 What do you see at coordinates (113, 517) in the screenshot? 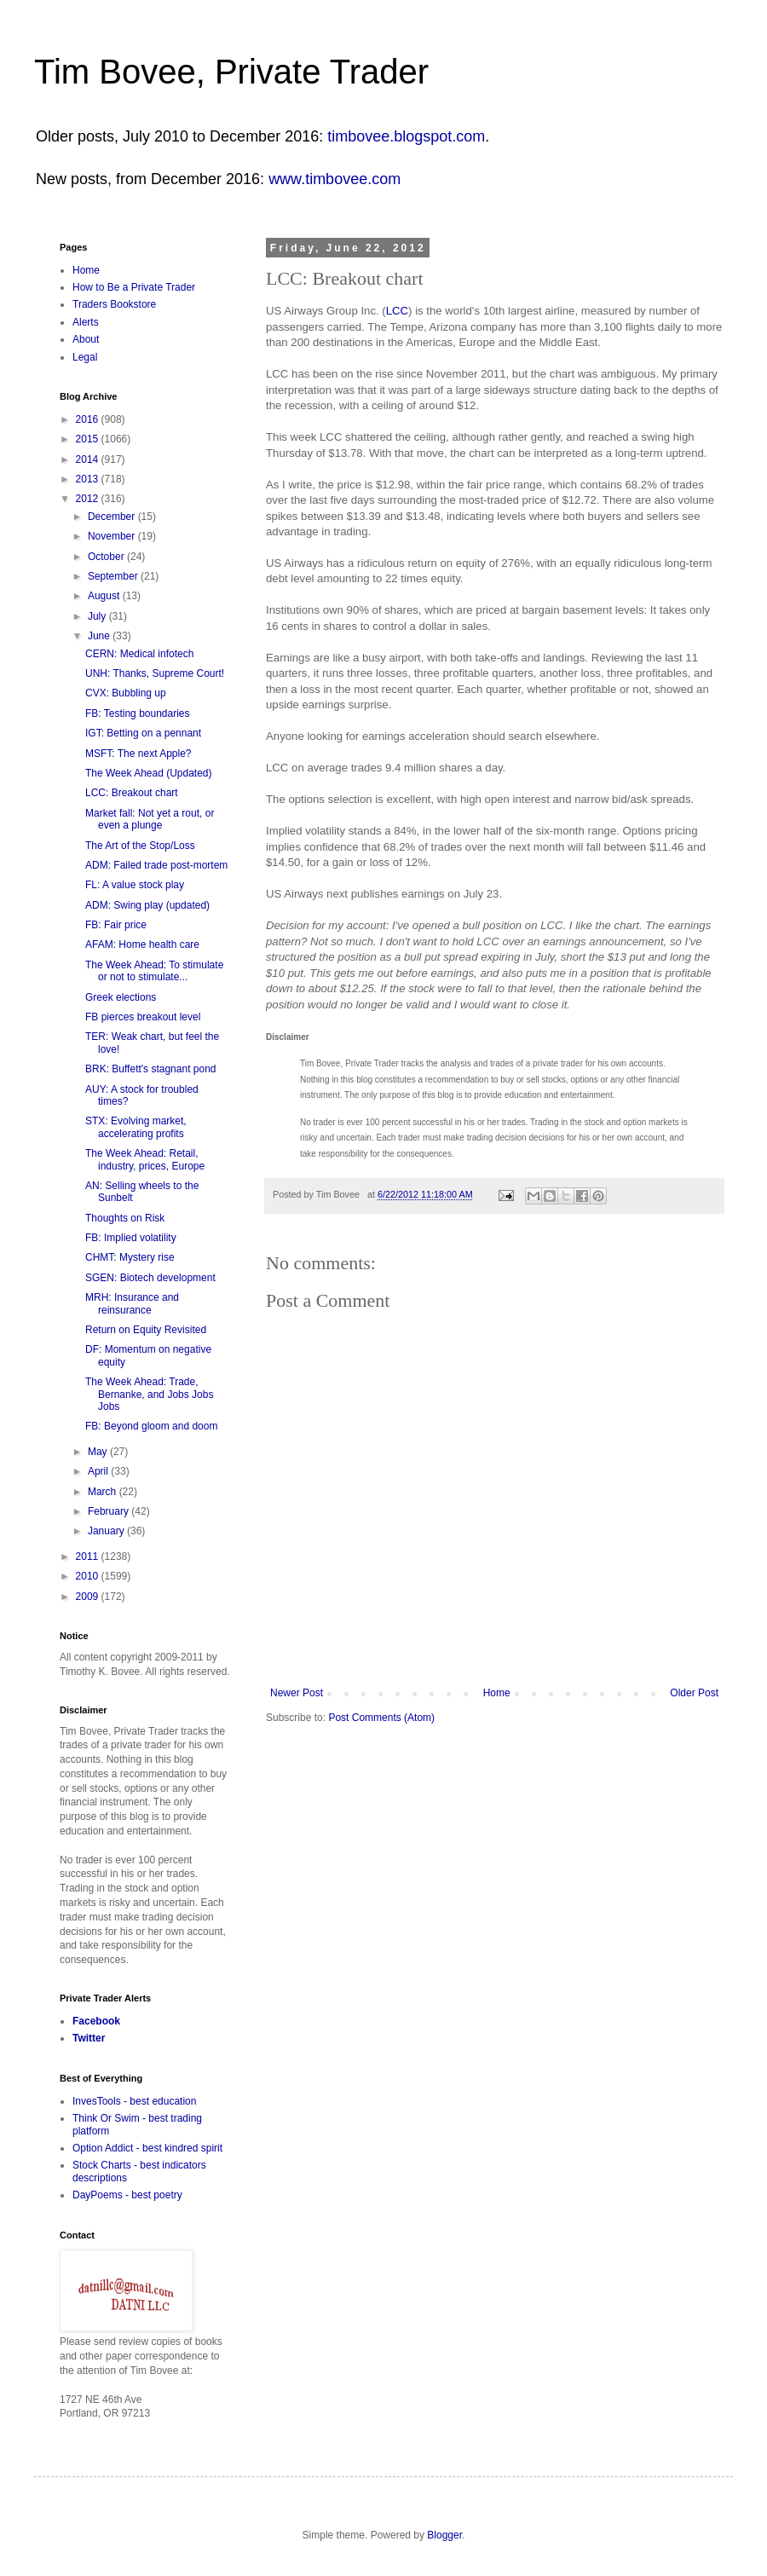
I see `December` at bounding box center [113, 517].